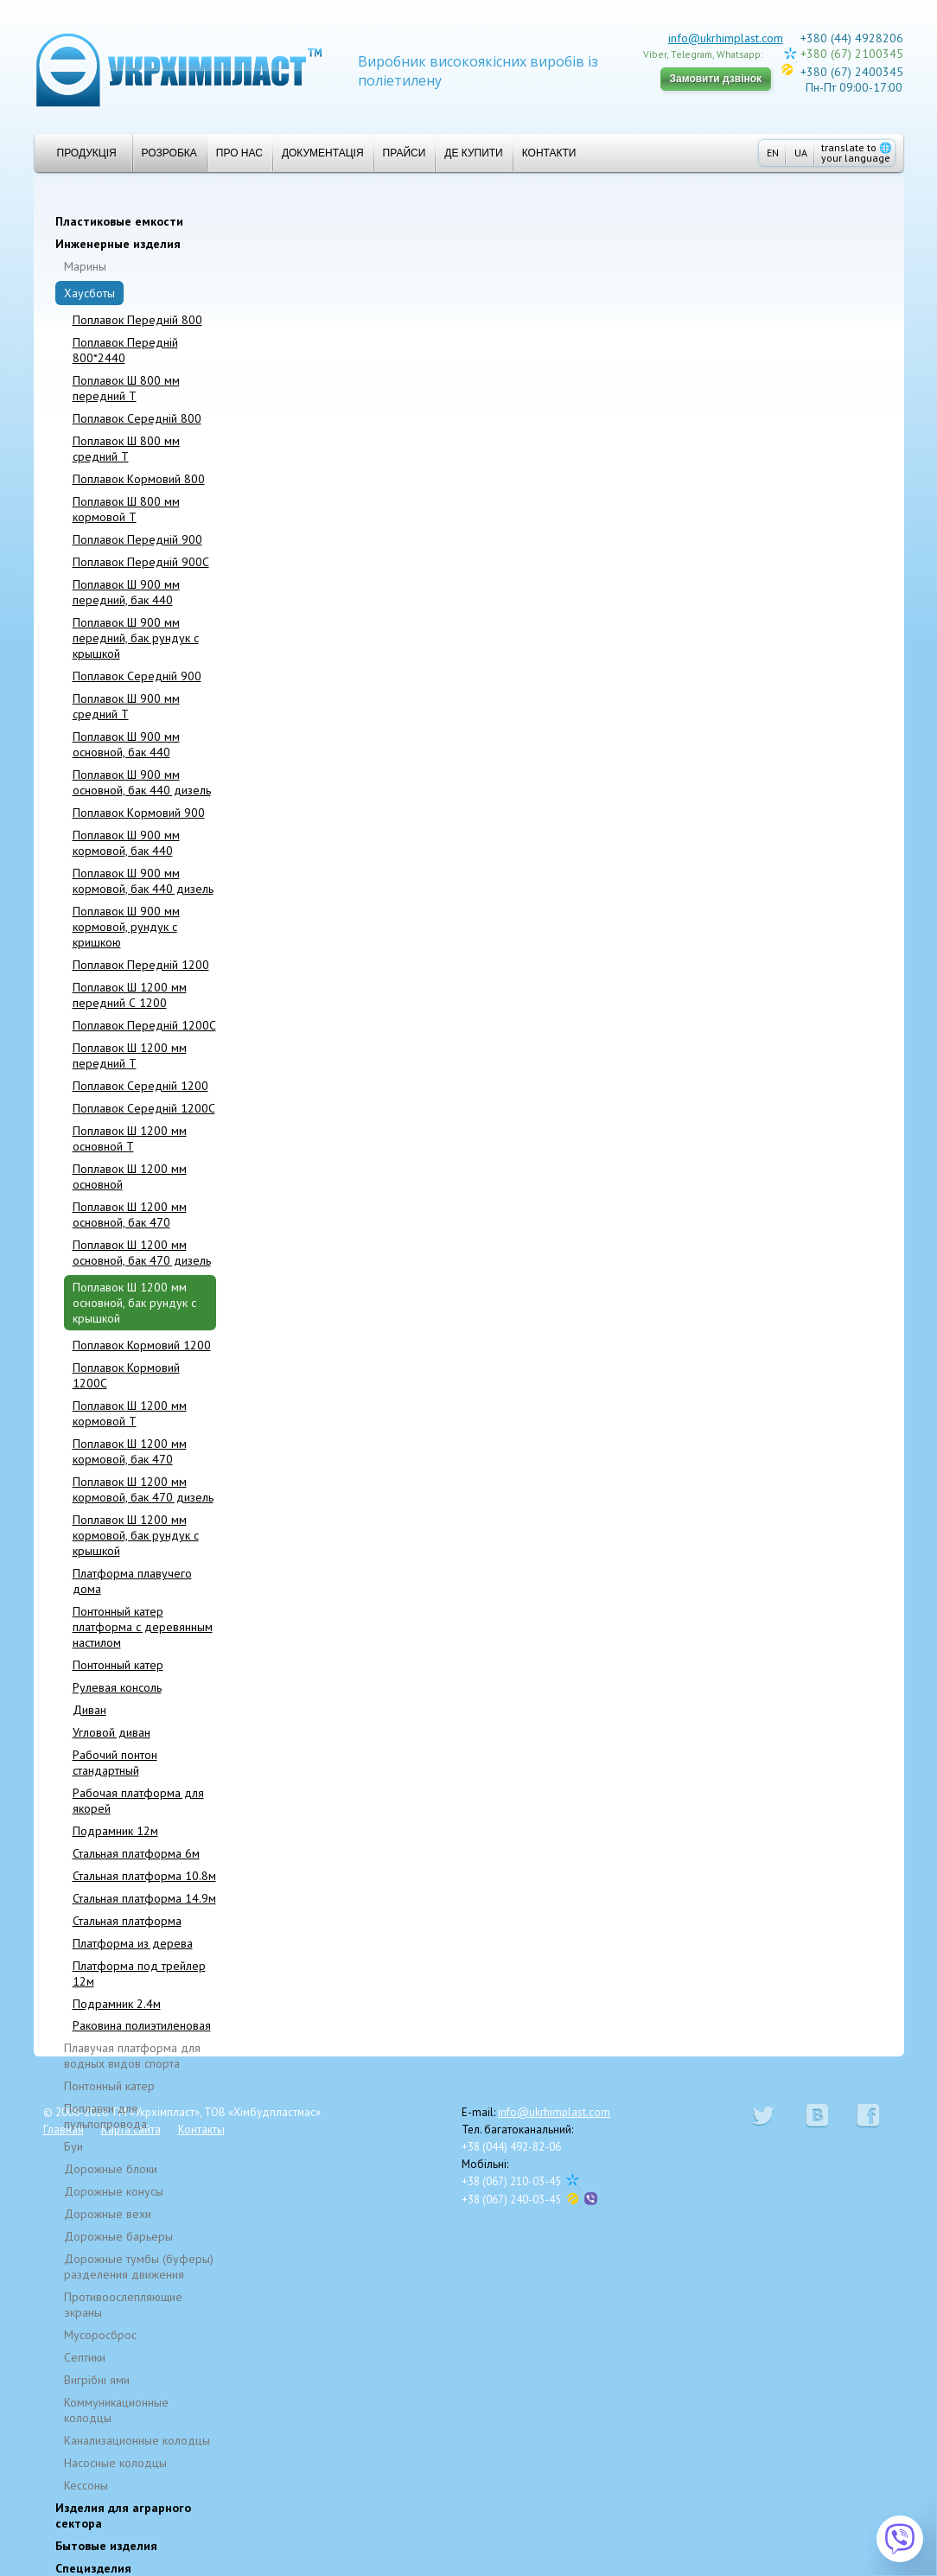 Image resolution: width=937 pixels, height=2576 pixels. I want to click on Пластиковые емкости, so click(119, 221).